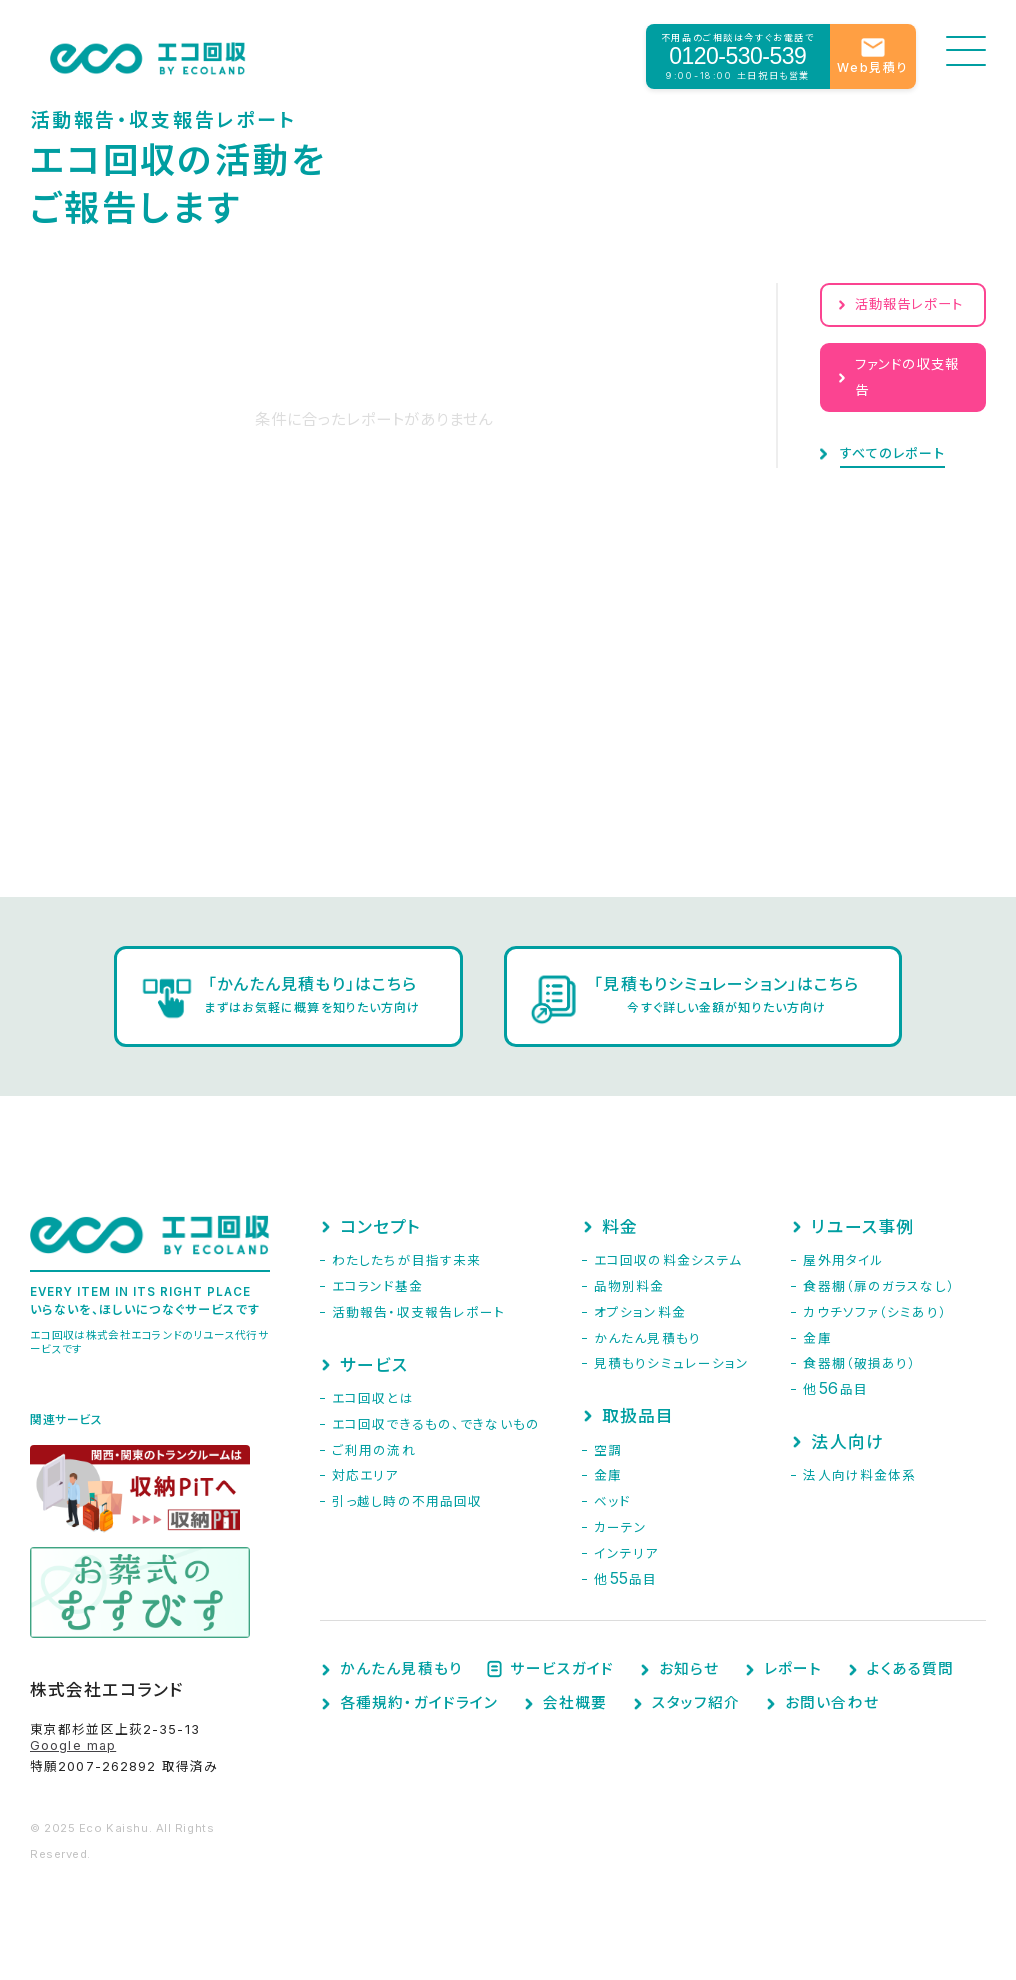 Image resolution: width=1016 pixels, height=1980 pixels. Describe the element at coordinates (626, 1553) in the screenshot. I see `インテリア` at that location.